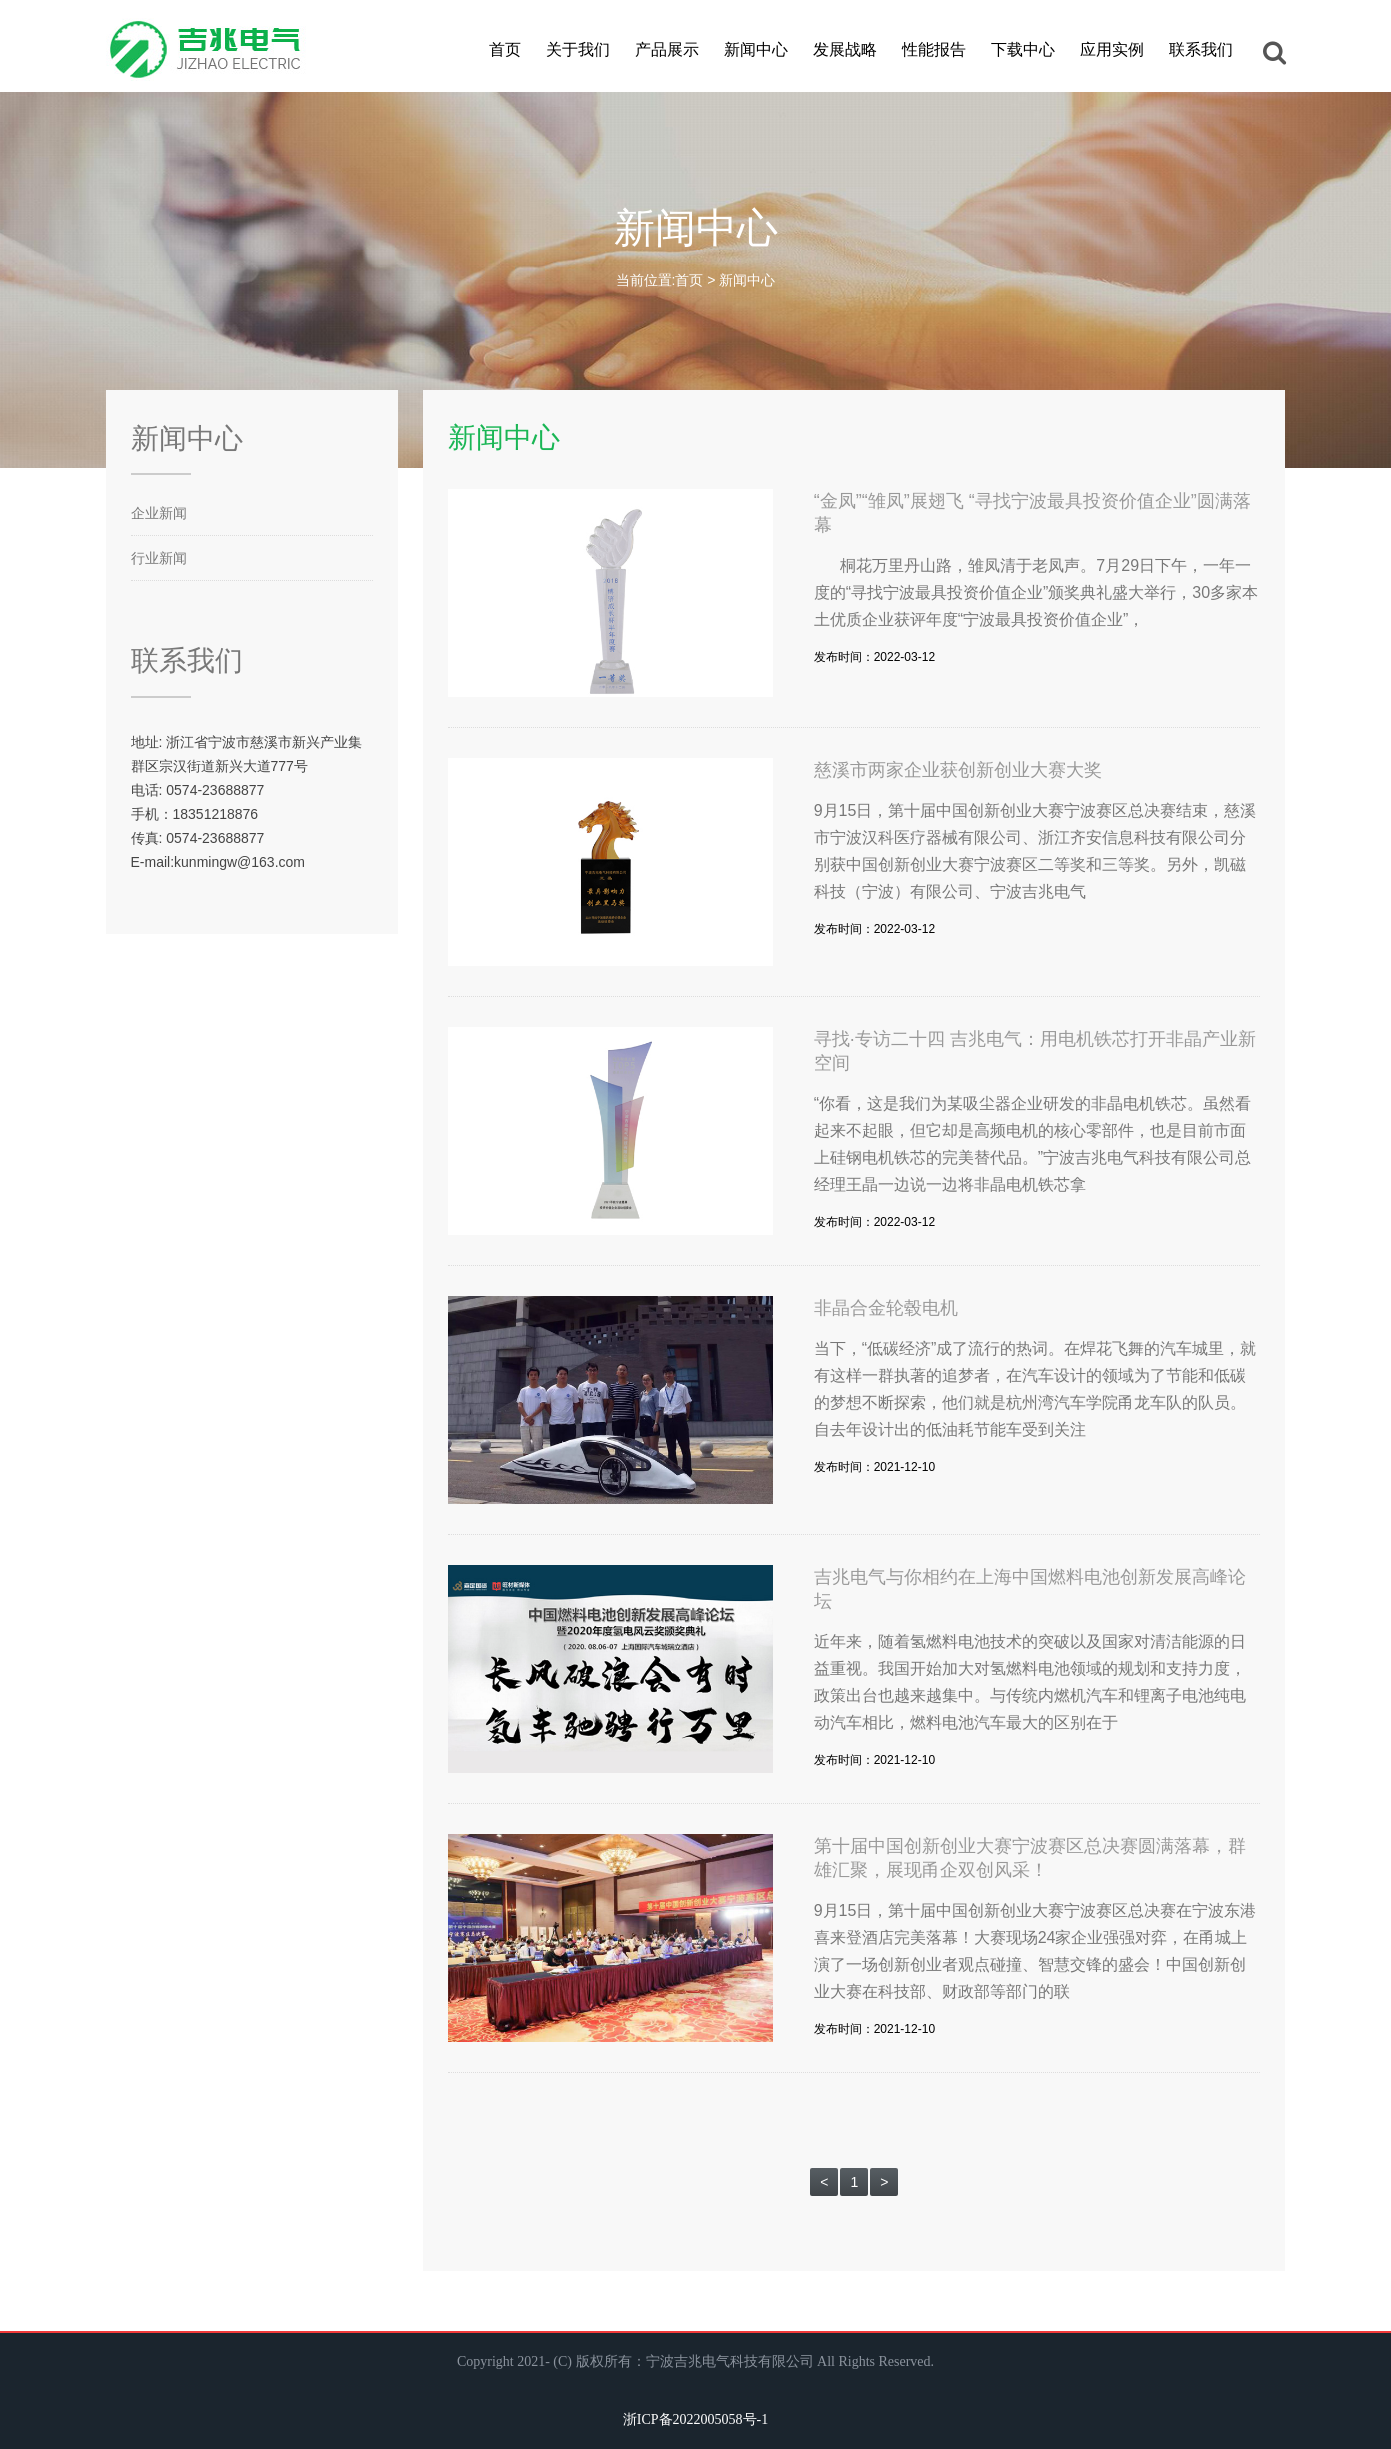 Image resolution: width=1391 pixels, height=2449 pixels. Describe the element at coordinates (845, 49) in the screenshot. I see `发展战略` at that location.